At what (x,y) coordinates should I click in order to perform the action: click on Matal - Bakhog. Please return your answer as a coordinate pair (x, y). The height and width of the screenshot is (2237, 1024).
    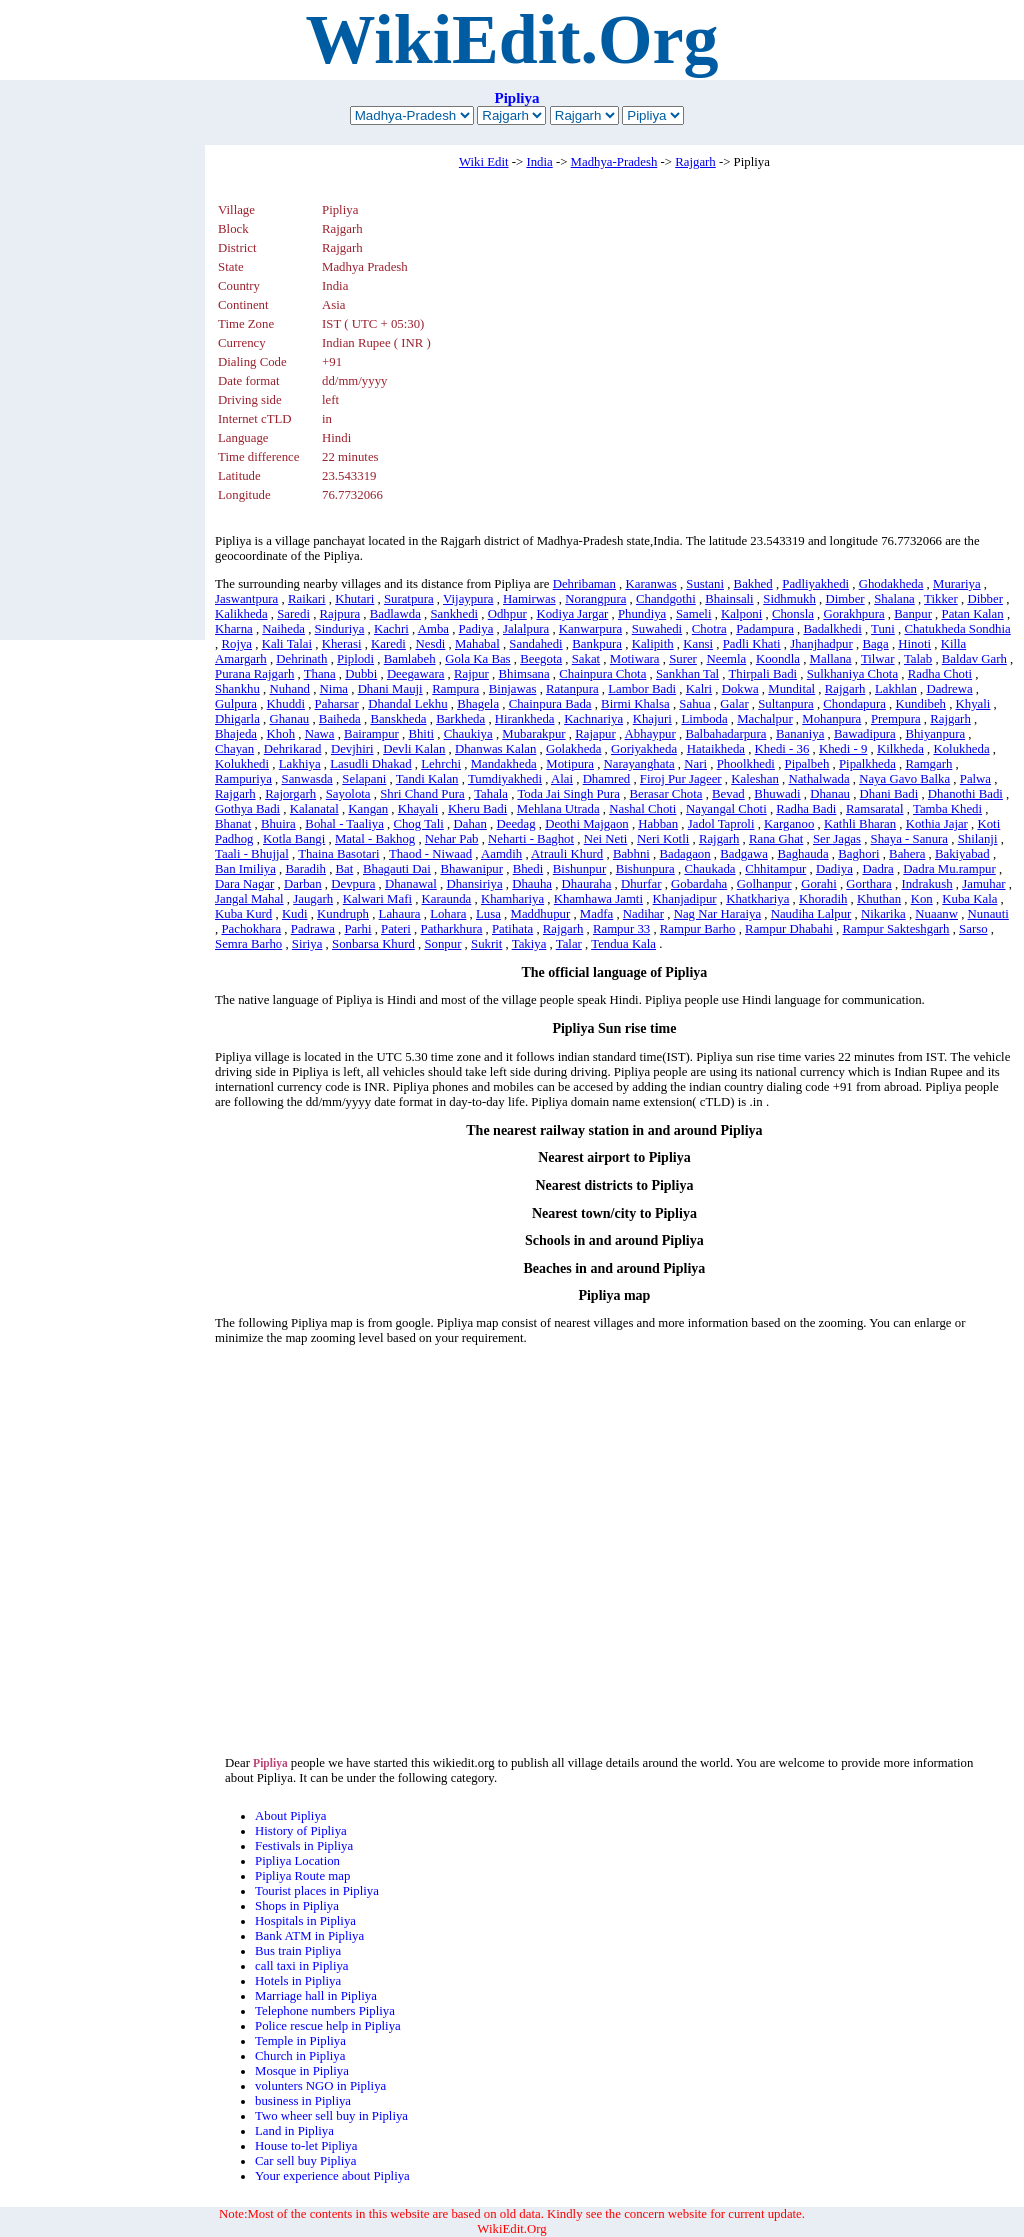
    Looking at the image, I should click on (375, 839).